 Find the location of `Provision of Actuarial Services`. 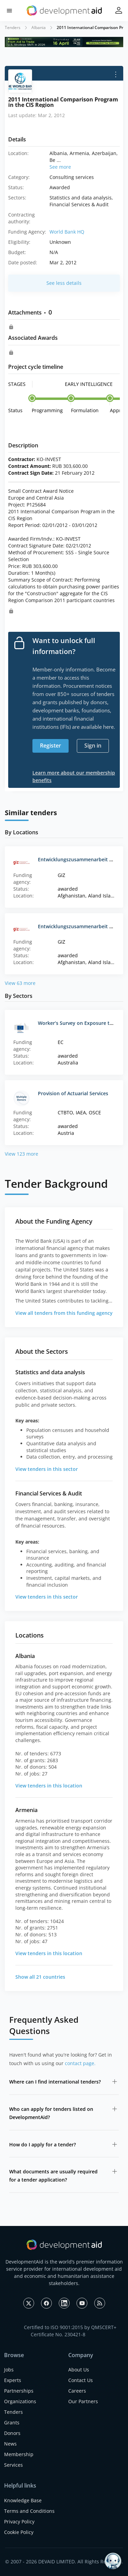

Provision of Actuarial Services is located at coordinates (73, 1093).